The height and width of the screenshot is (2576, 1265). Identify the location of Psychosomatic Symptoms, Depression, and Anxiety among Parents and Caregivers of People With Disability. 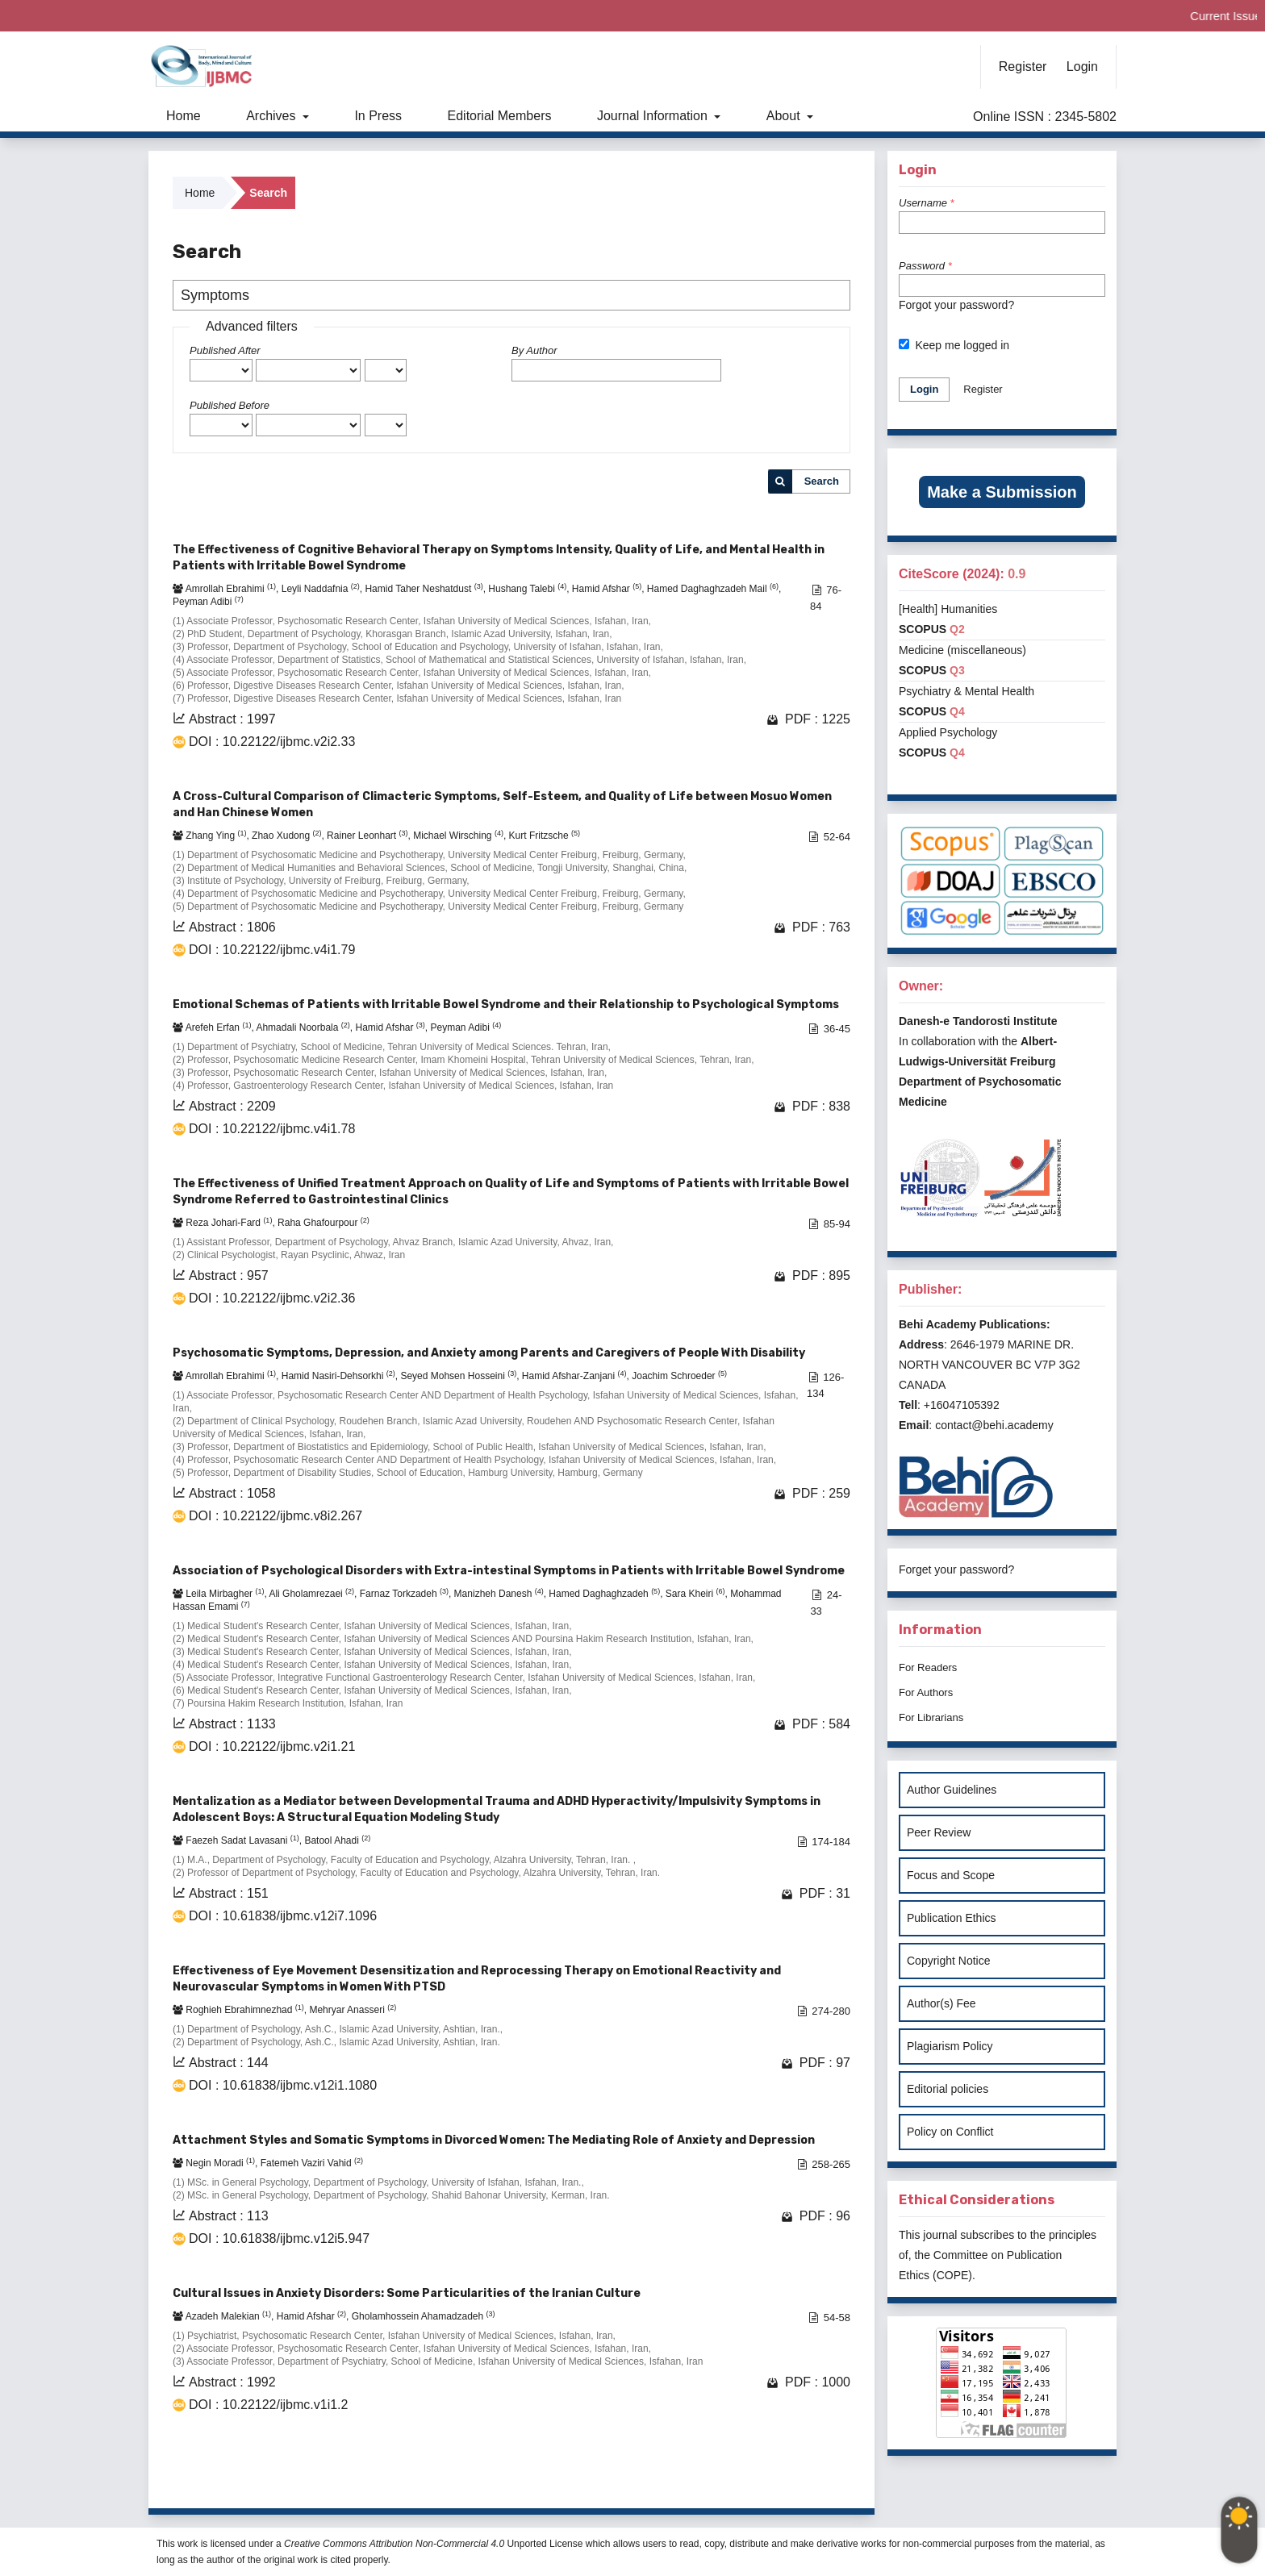
(489, 1353).